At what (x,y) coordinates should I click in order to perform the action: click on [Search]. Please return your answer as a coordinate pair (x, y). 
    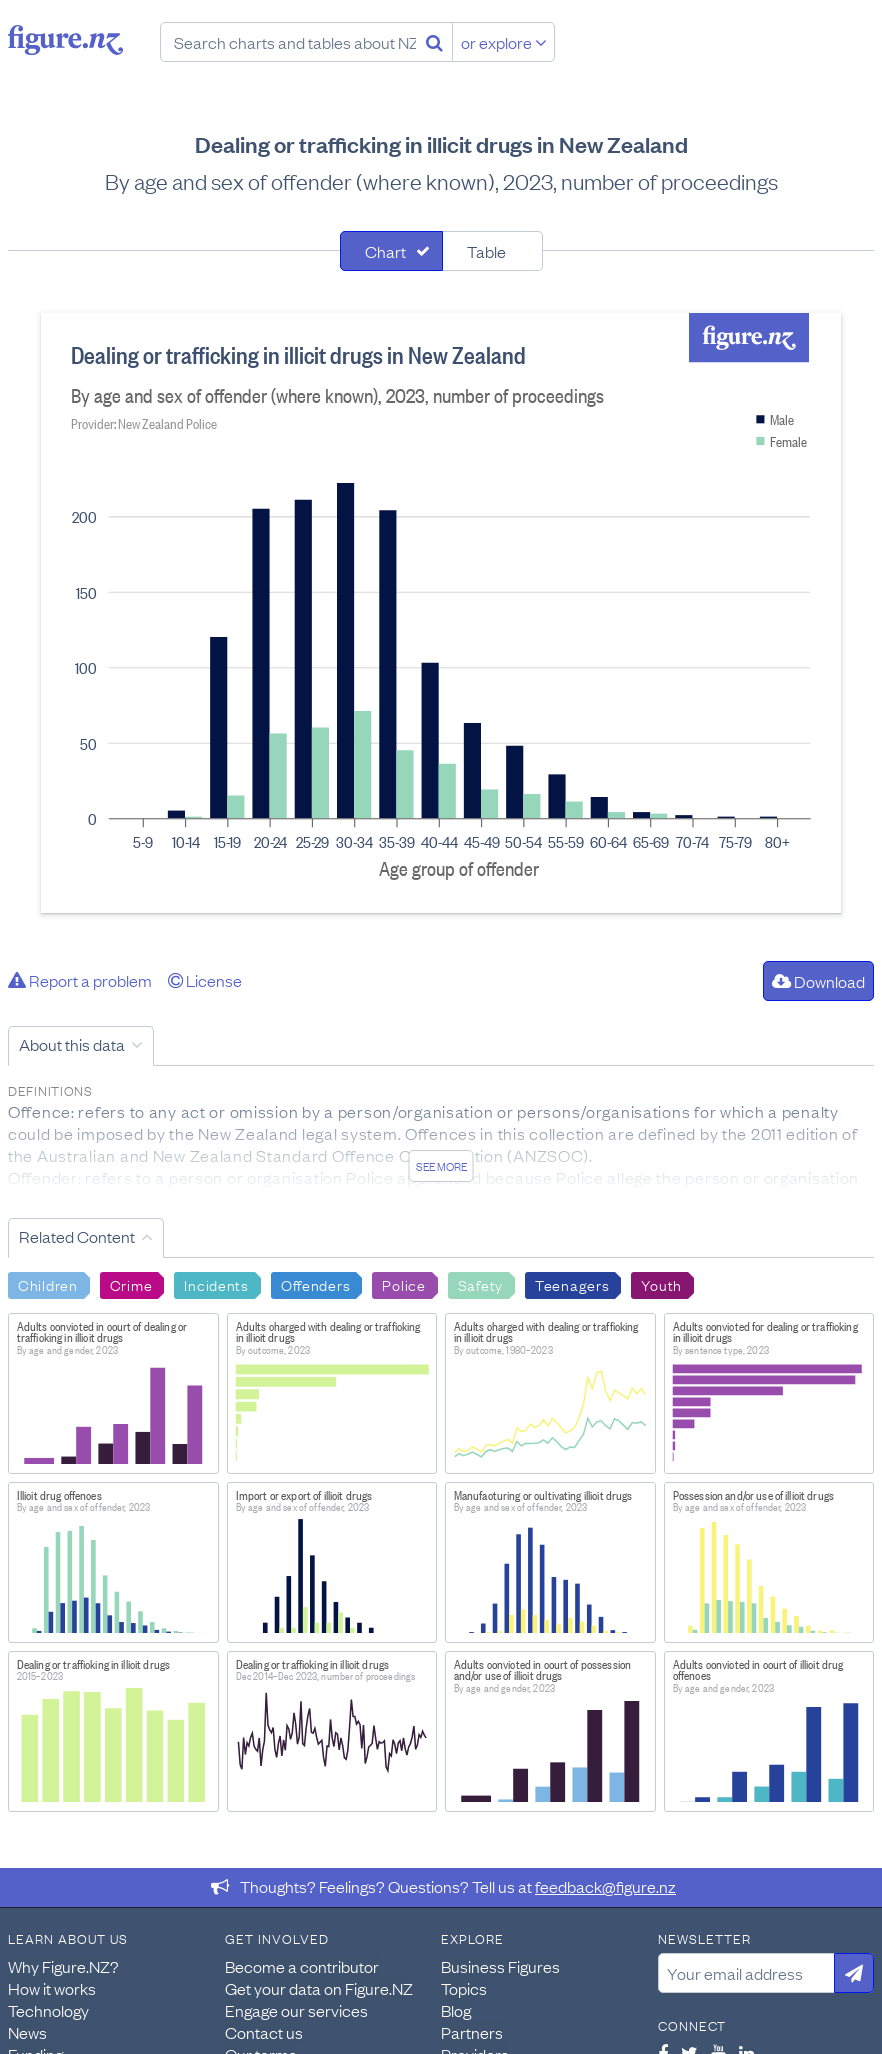
    Looking at the image, I should click on (434, 42).